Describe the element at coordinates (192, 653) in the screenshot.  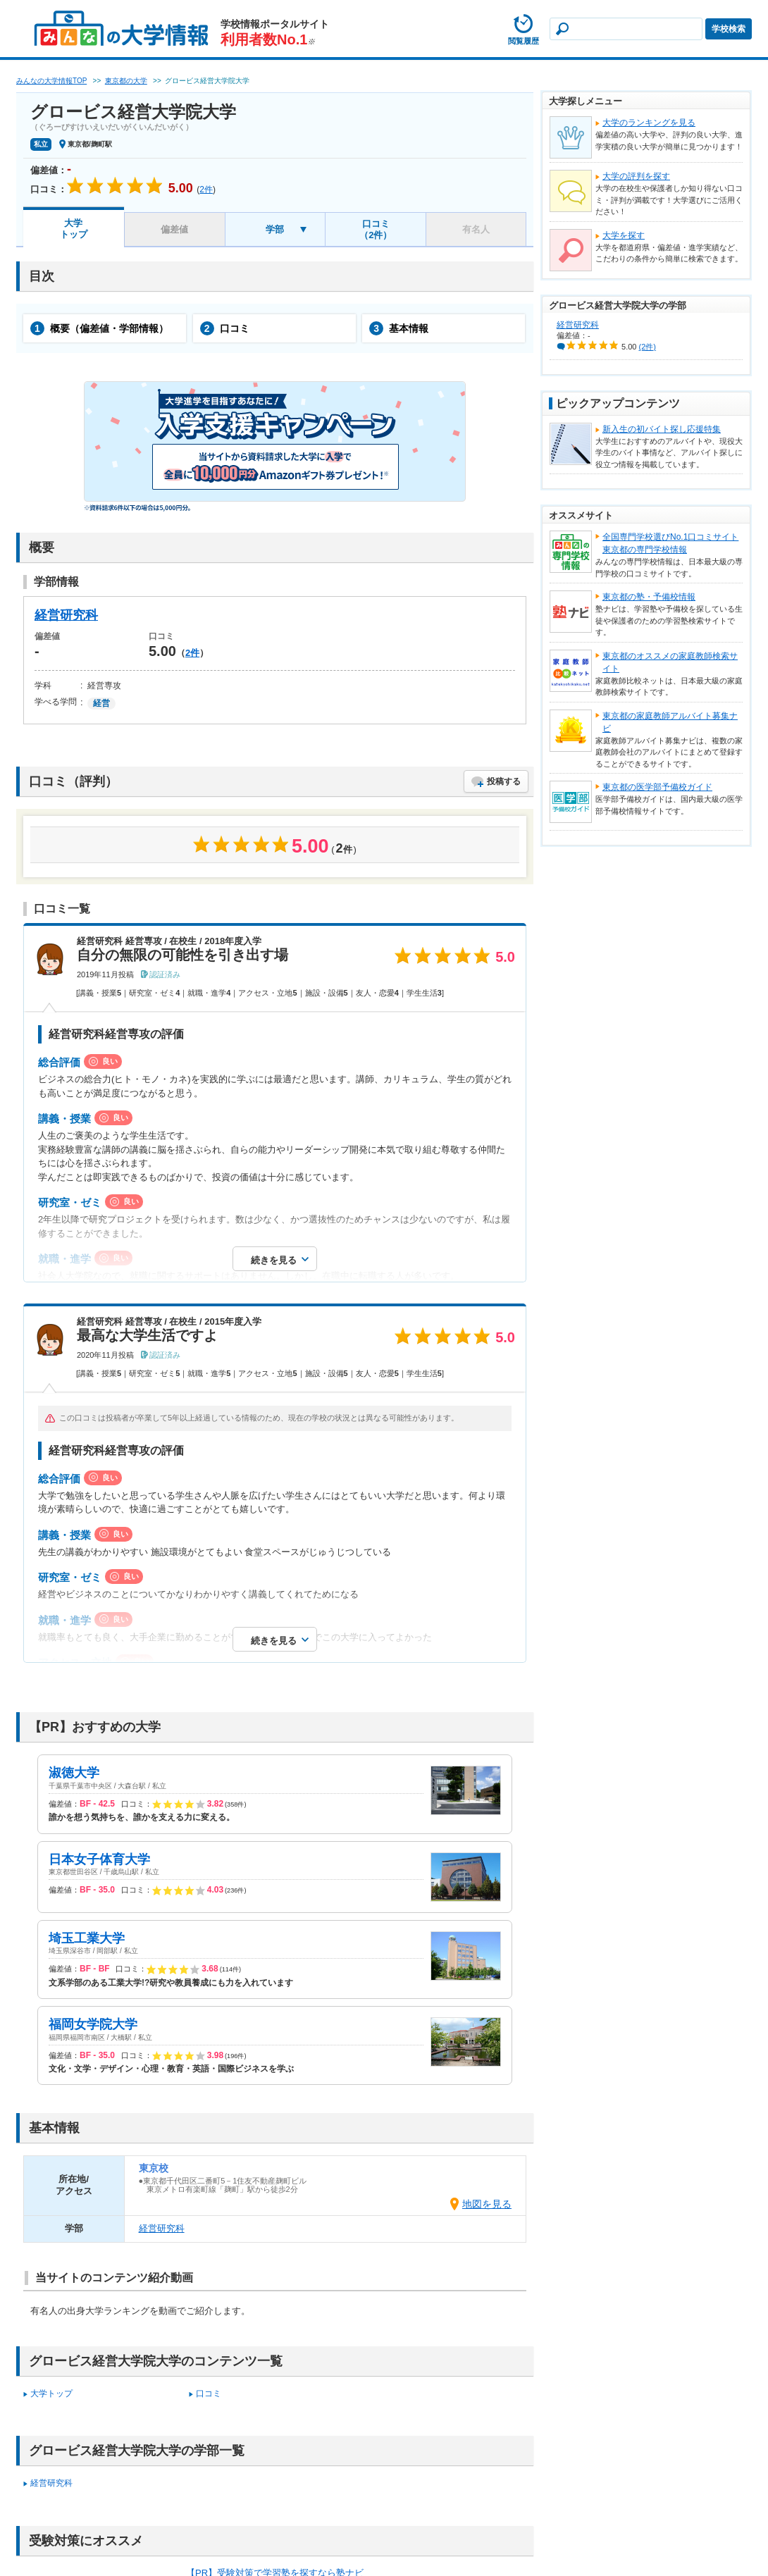
I see `2件` at that location.